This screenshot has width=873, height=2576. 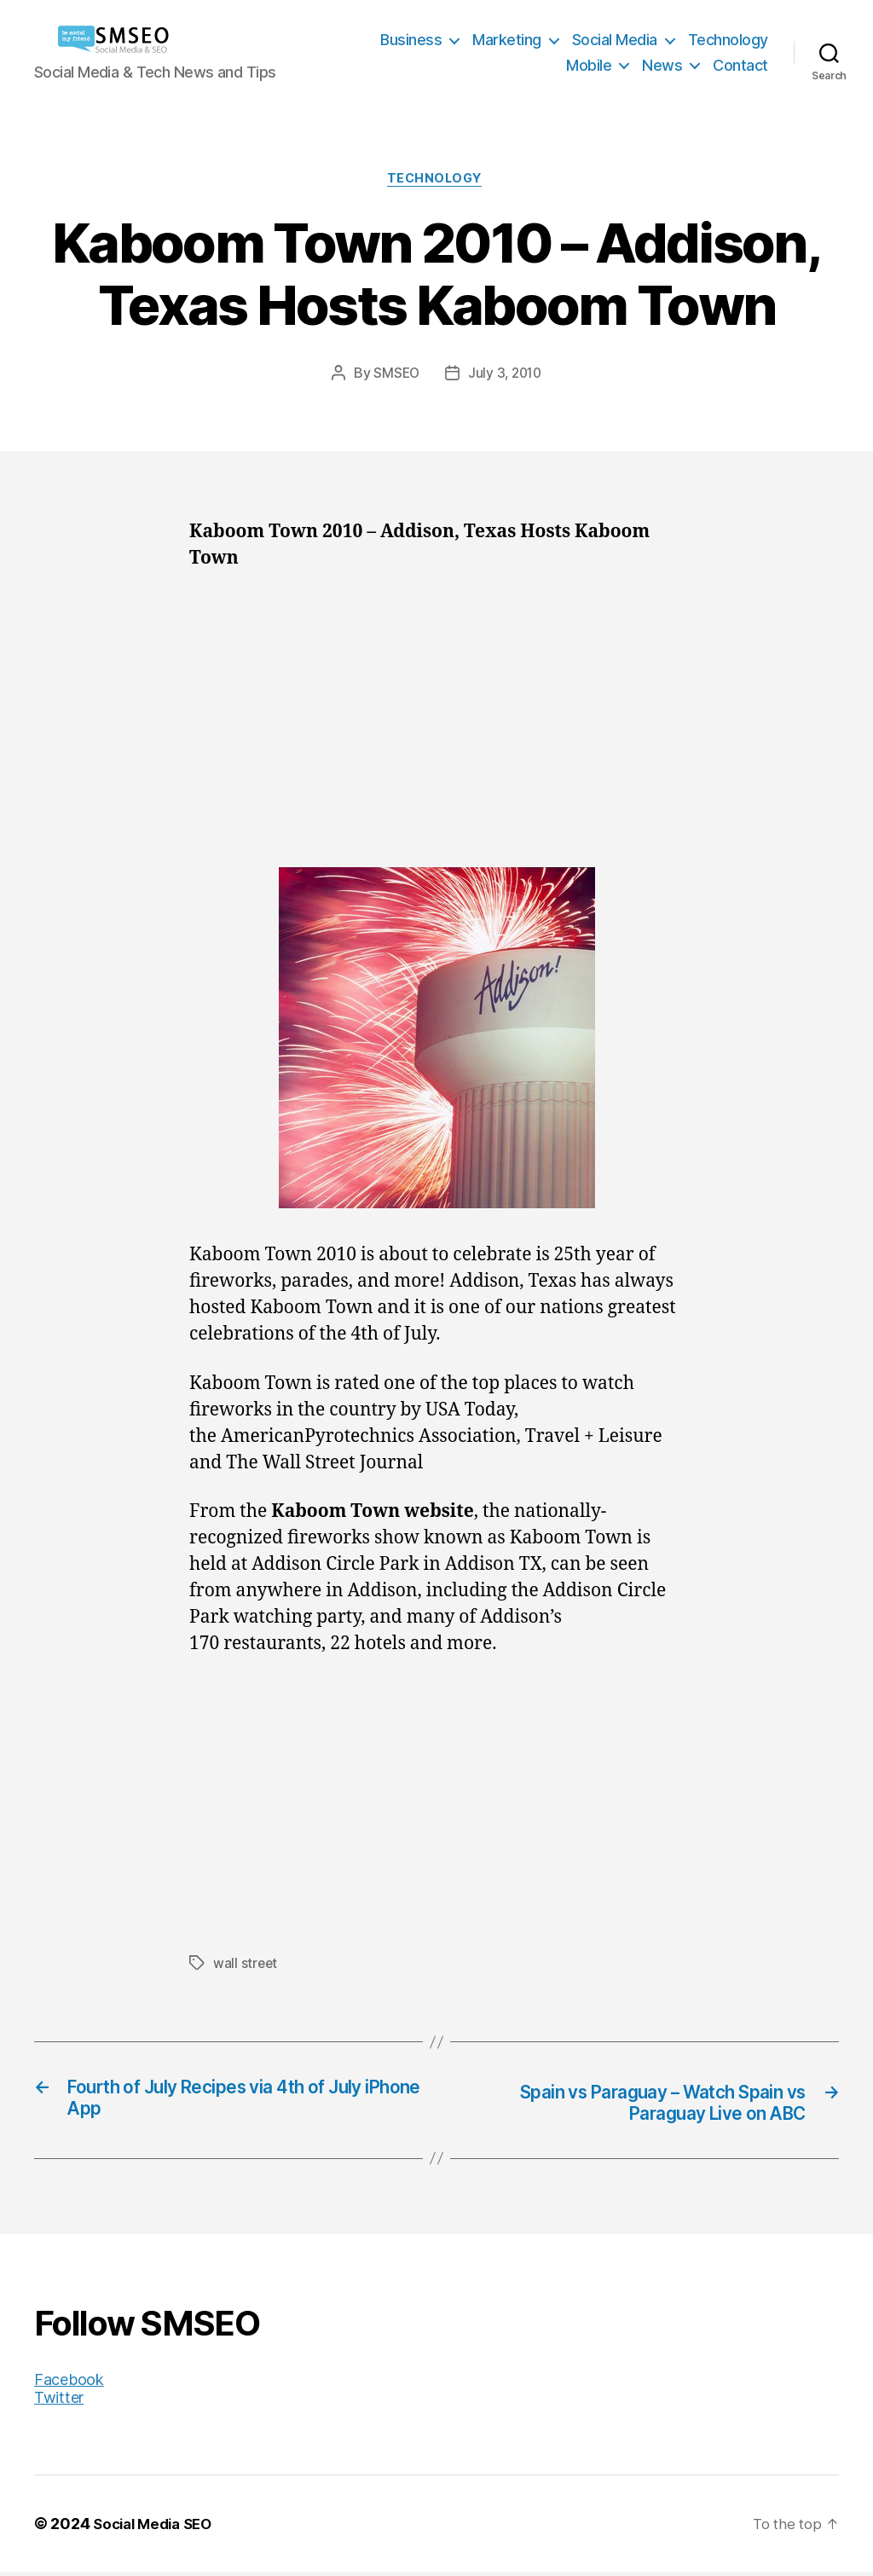 What do you see at coordinates (740, 65) in the screenshot?
I see `Contact` at bounding box center [740, 65].